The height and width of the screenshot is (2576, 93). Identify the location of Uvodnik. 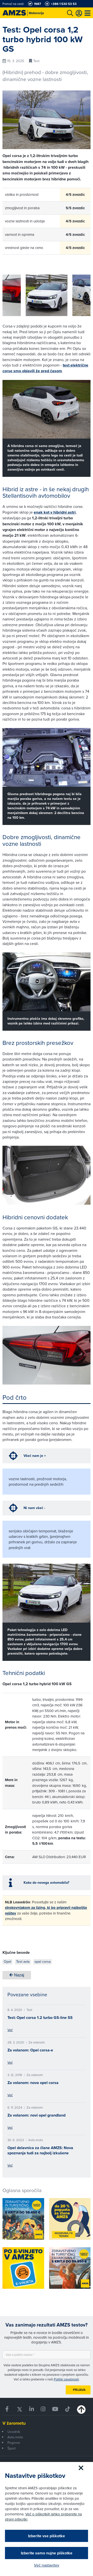
(13, 2431).